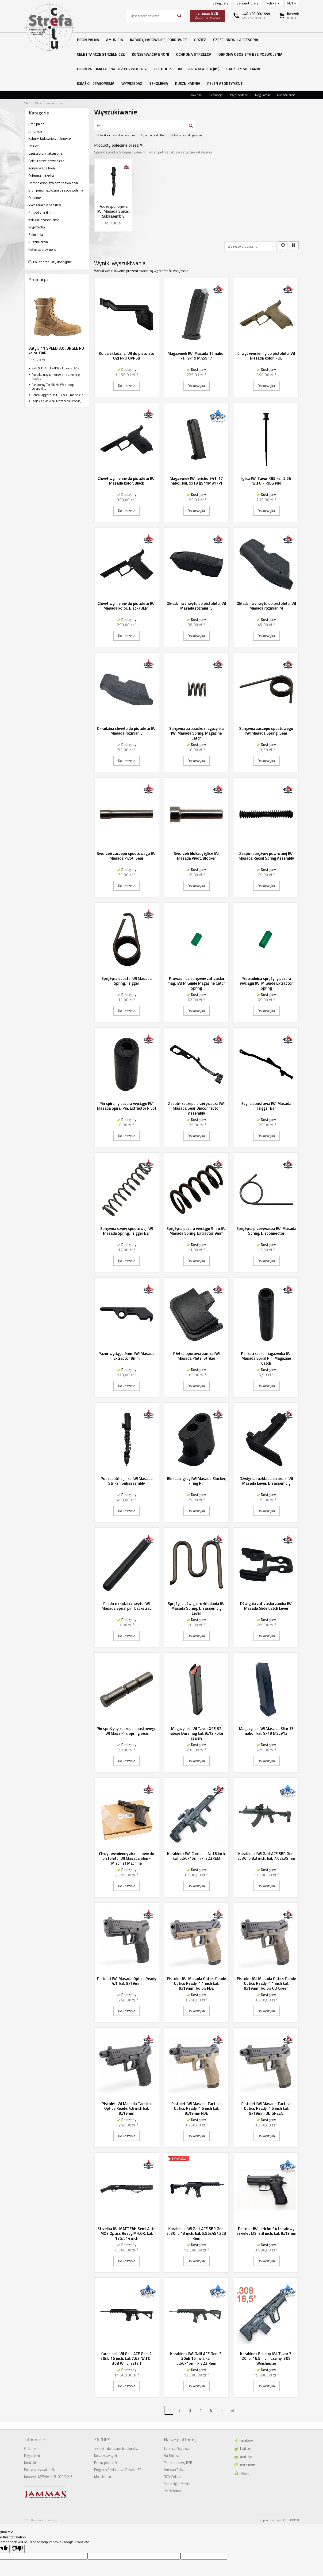 The image size is (323, 2576). What do you see at coordinates (113, 169) in the screenshot?
I see `Podzespół bijnika IWI Masada Striker, Subassembly` at bounding box center [113, 169].